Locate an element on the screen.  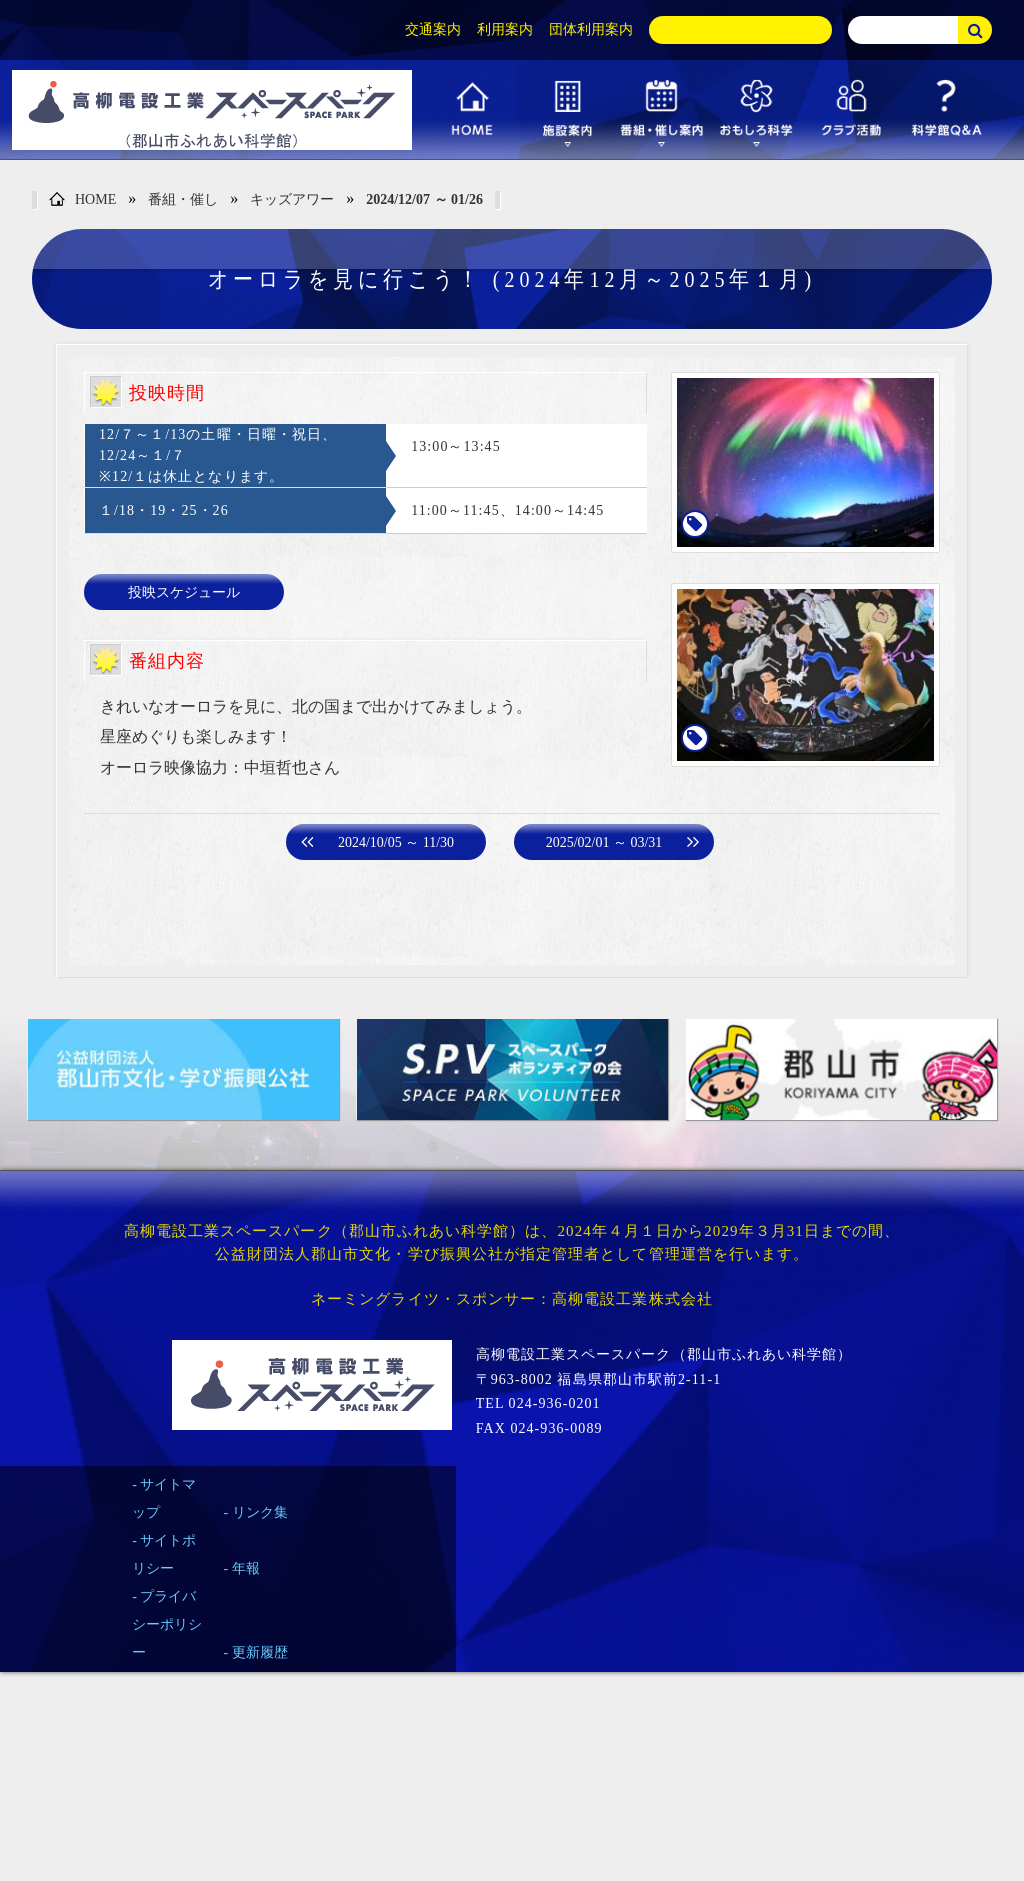
団体利用案内 is located at coordinates (591, 29).